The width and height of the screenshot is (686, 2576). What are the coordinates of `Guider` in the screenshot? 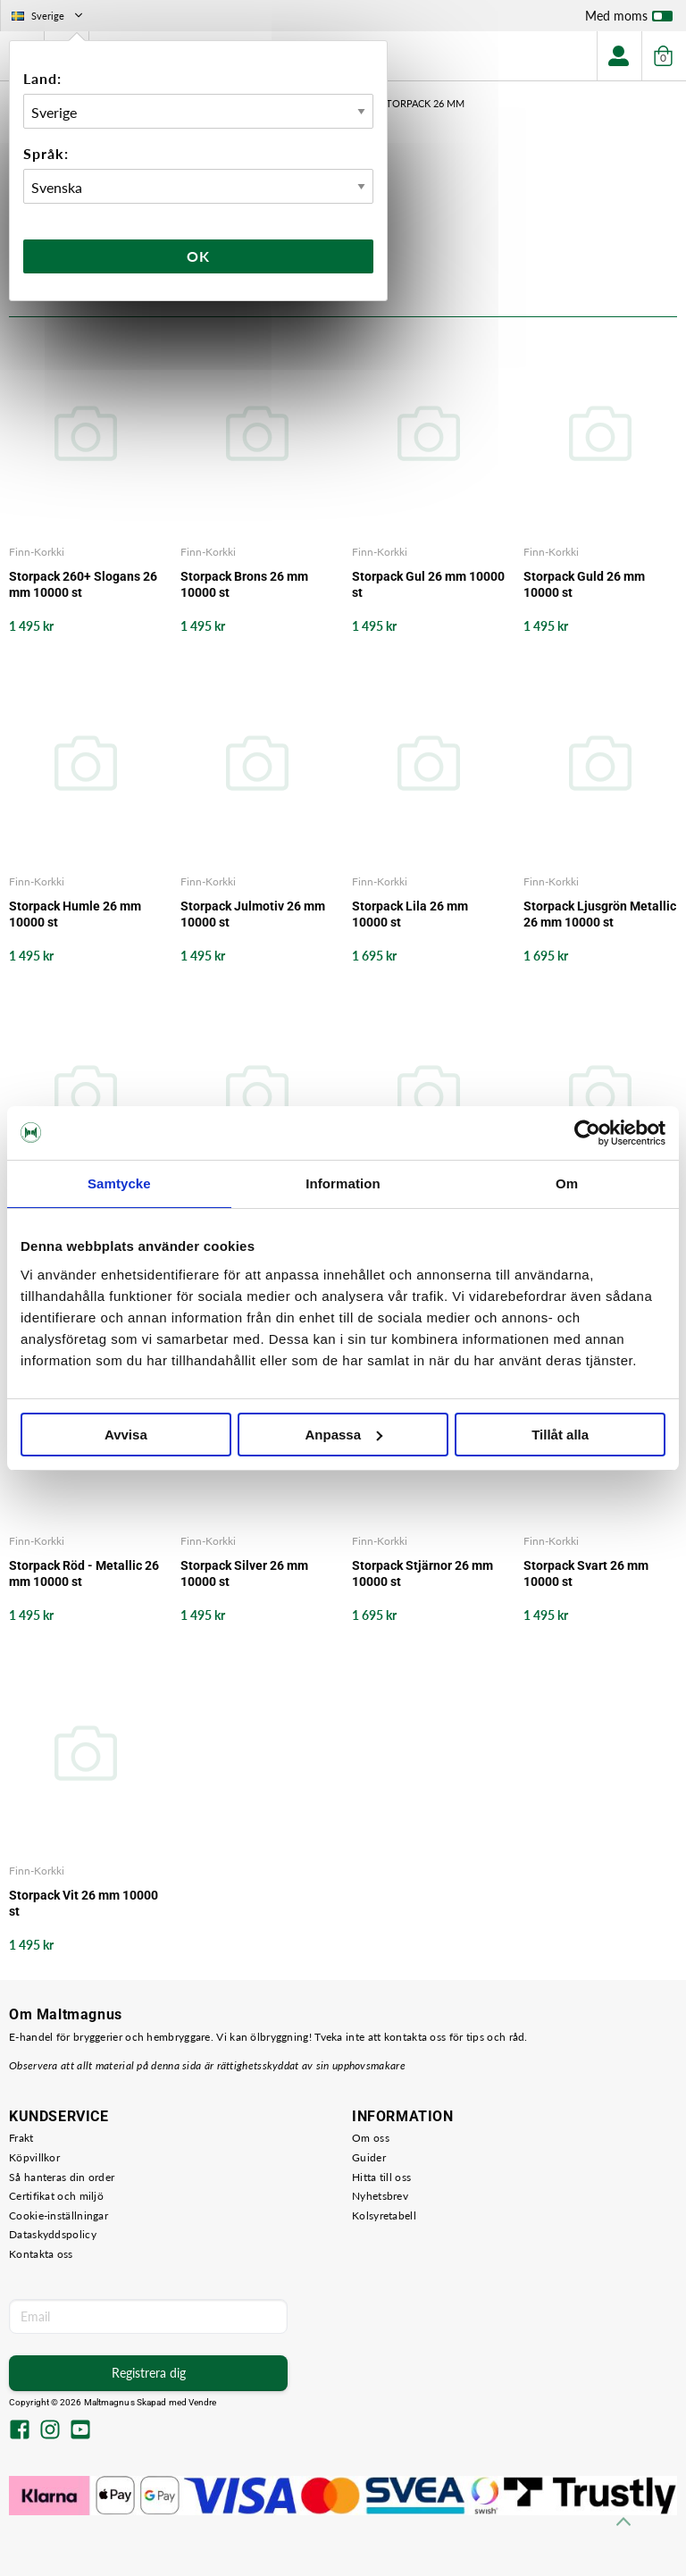 It's located at (369, 2157).